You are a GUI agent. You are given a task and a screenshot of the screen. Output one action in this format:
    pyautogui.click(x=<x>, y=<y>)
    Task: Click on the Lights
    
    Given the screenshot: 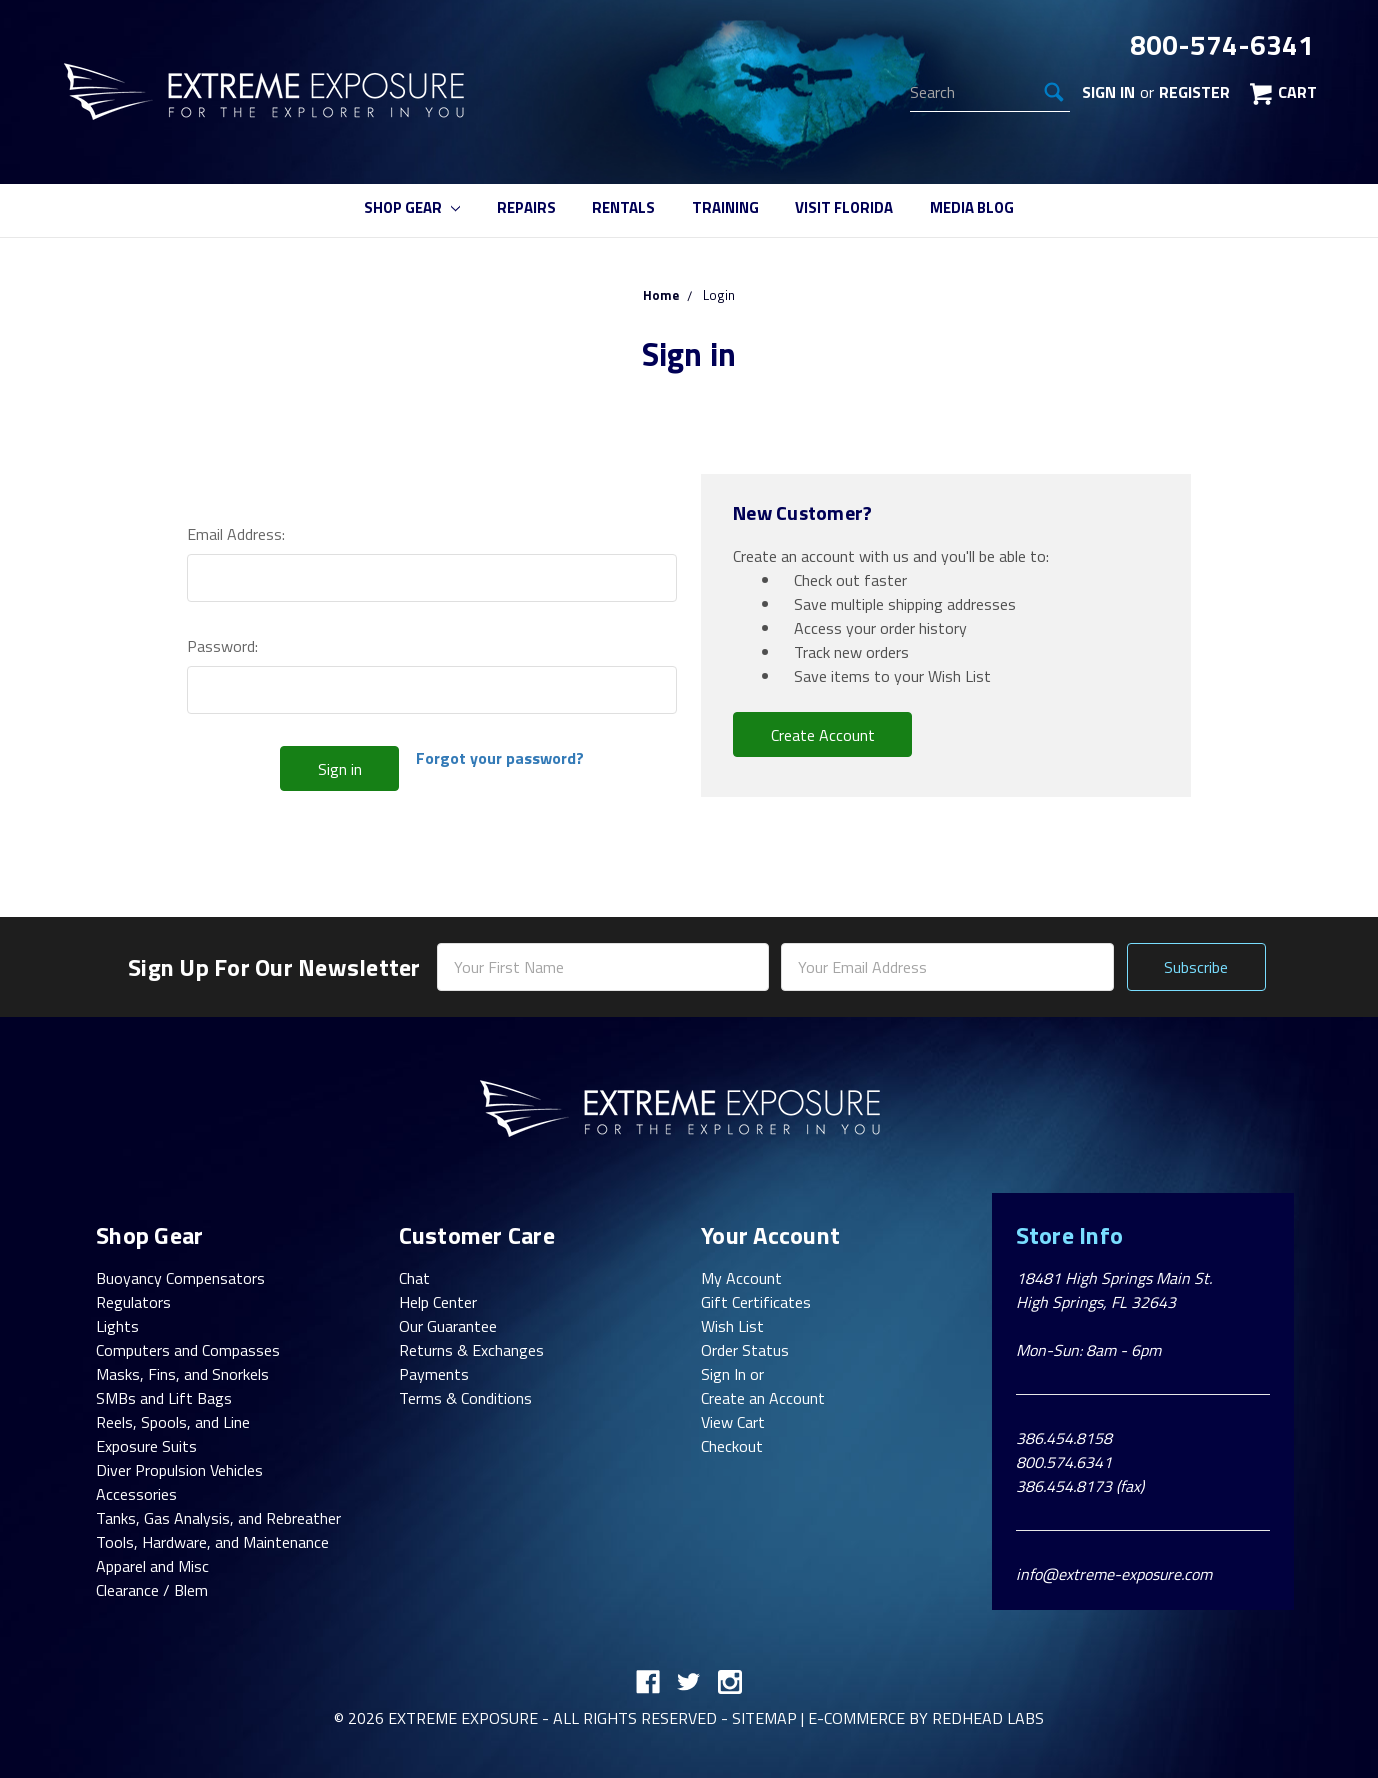 What is the action you would take?
    pyautogui.click(x=117, y=1326)
    